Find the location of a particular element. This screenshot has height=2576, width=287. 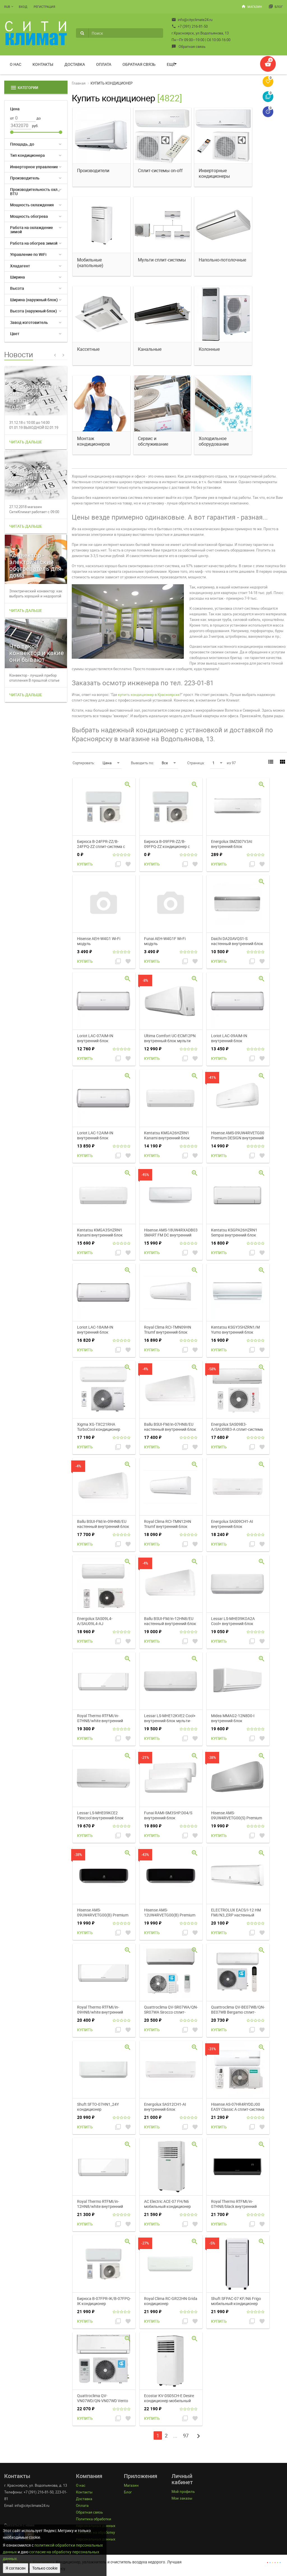

Доставка is located at coordinates (74, 64).